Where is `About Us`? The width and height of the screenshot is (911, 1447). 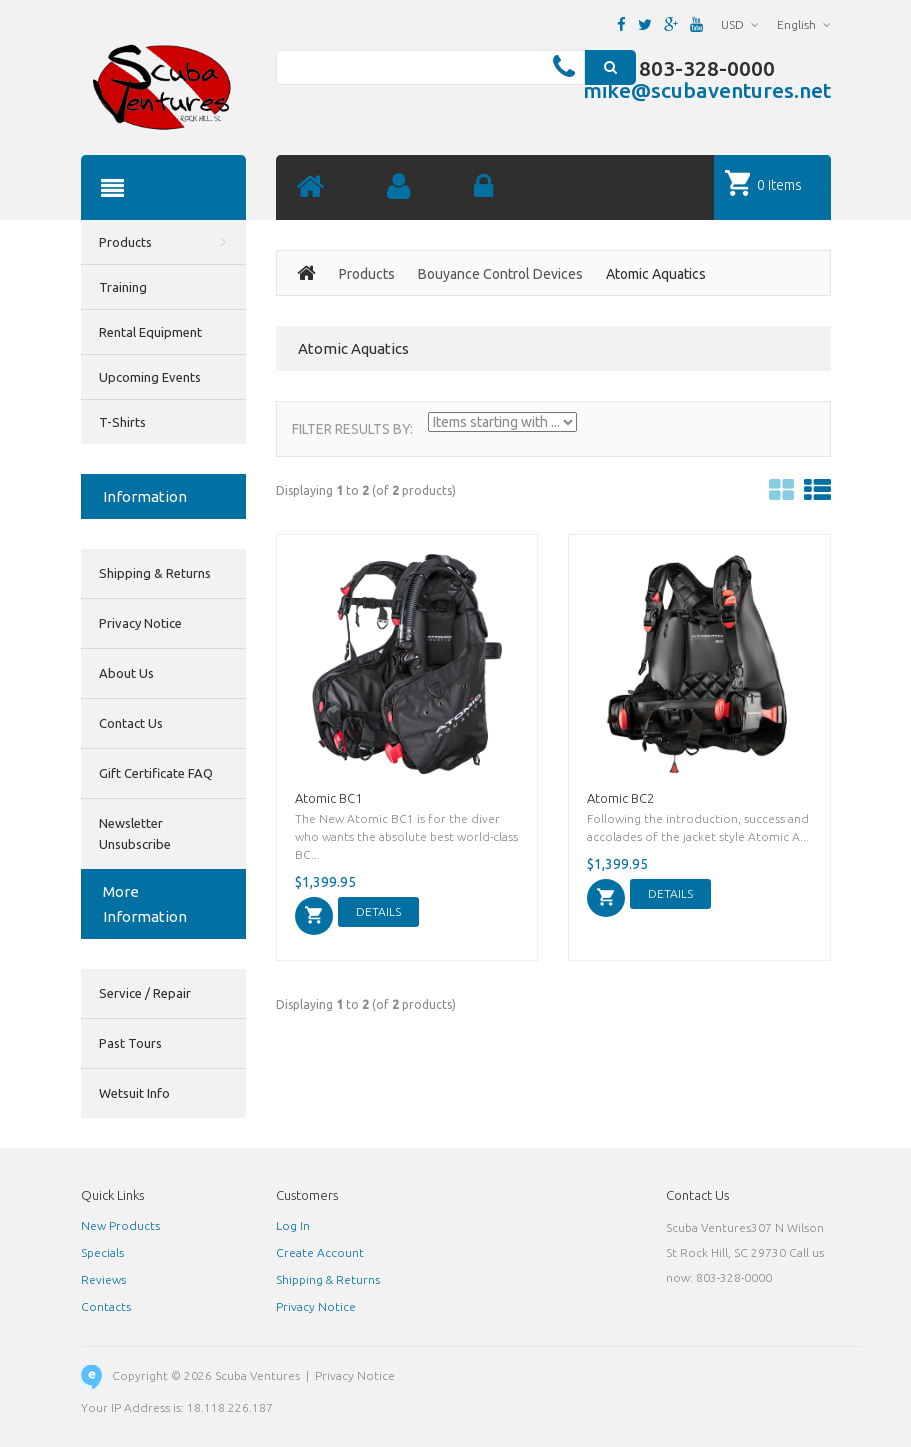 About Us is located at coordinates (126, 673).